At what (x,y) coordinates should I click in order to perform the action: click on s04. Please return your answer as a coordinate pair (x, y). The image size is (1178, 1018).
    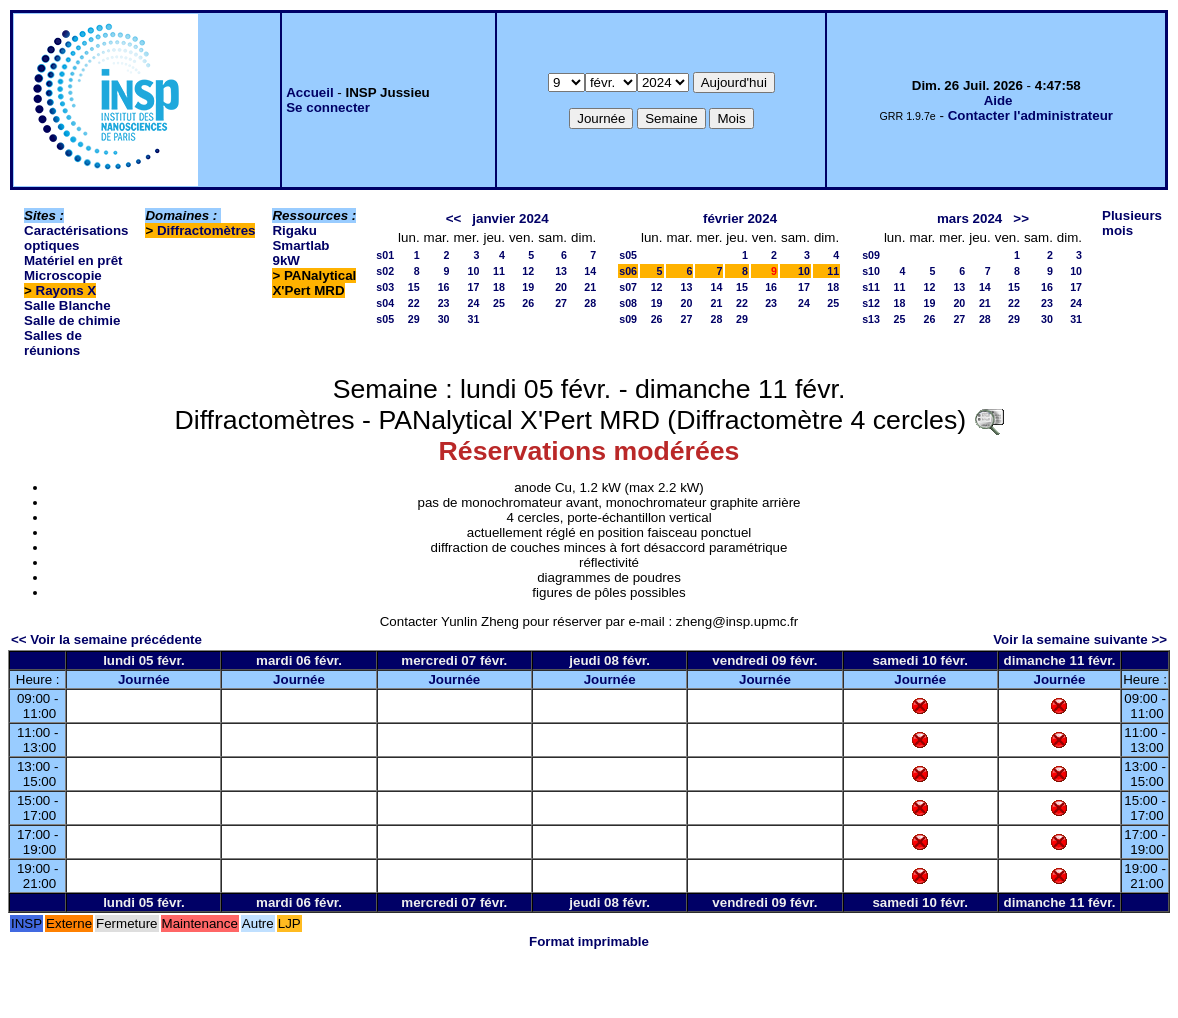
    Looking at the image, I should click on (385, 303).